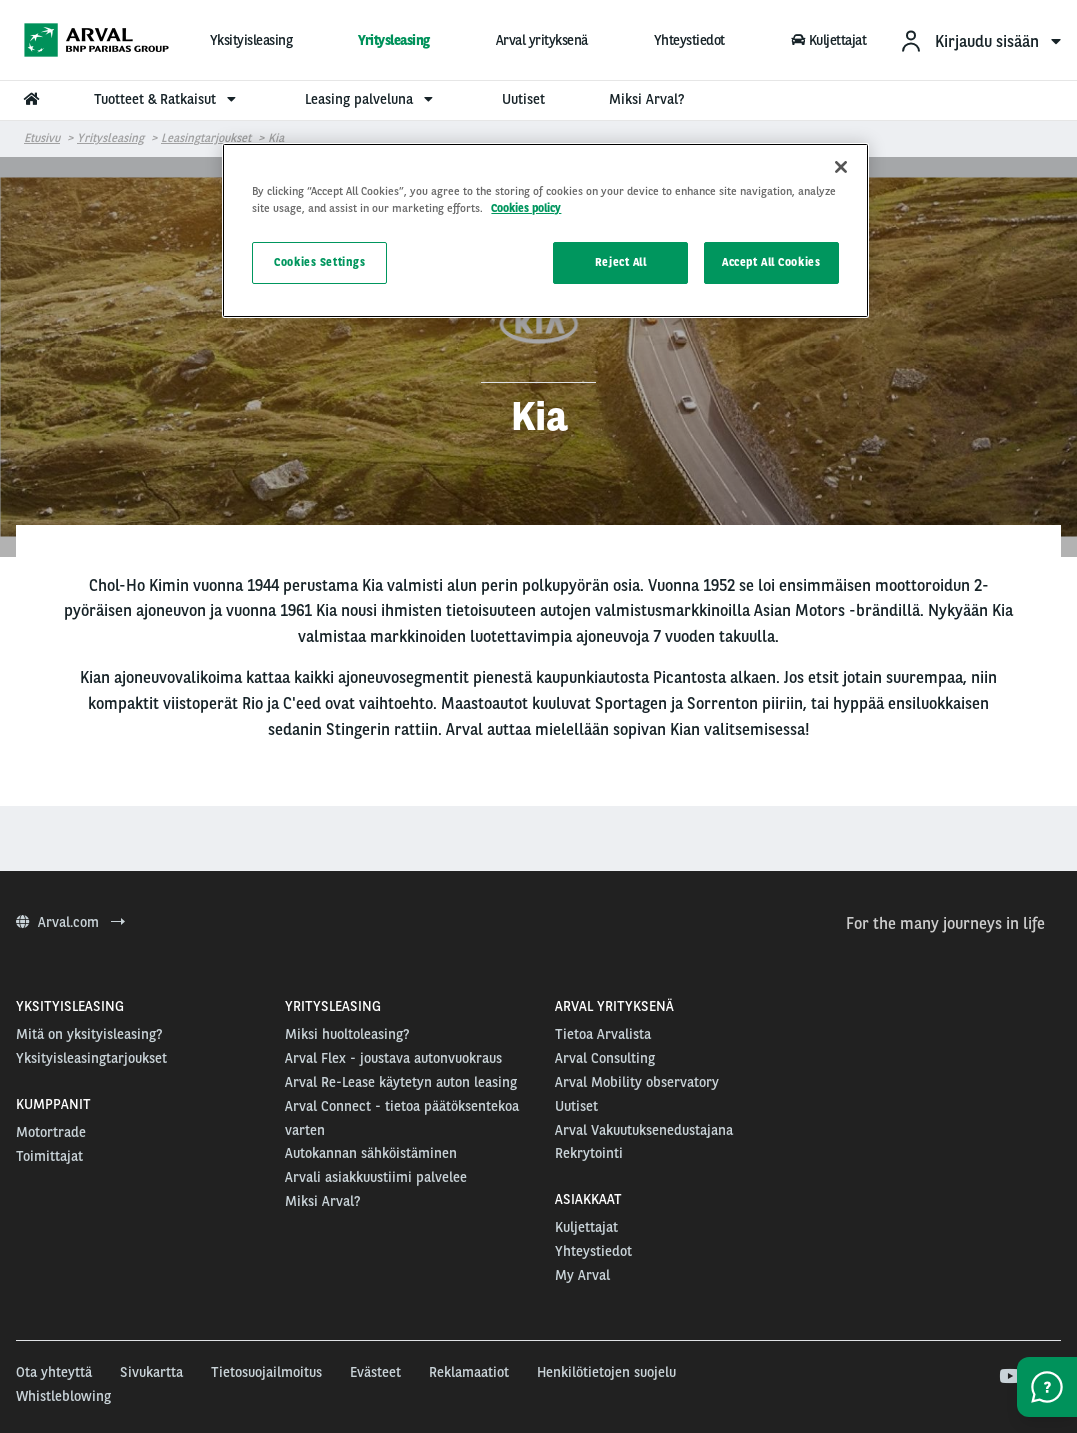  Describe the element at coordinates (841, 167) in the screenshot. I see `[Close]` at that location.